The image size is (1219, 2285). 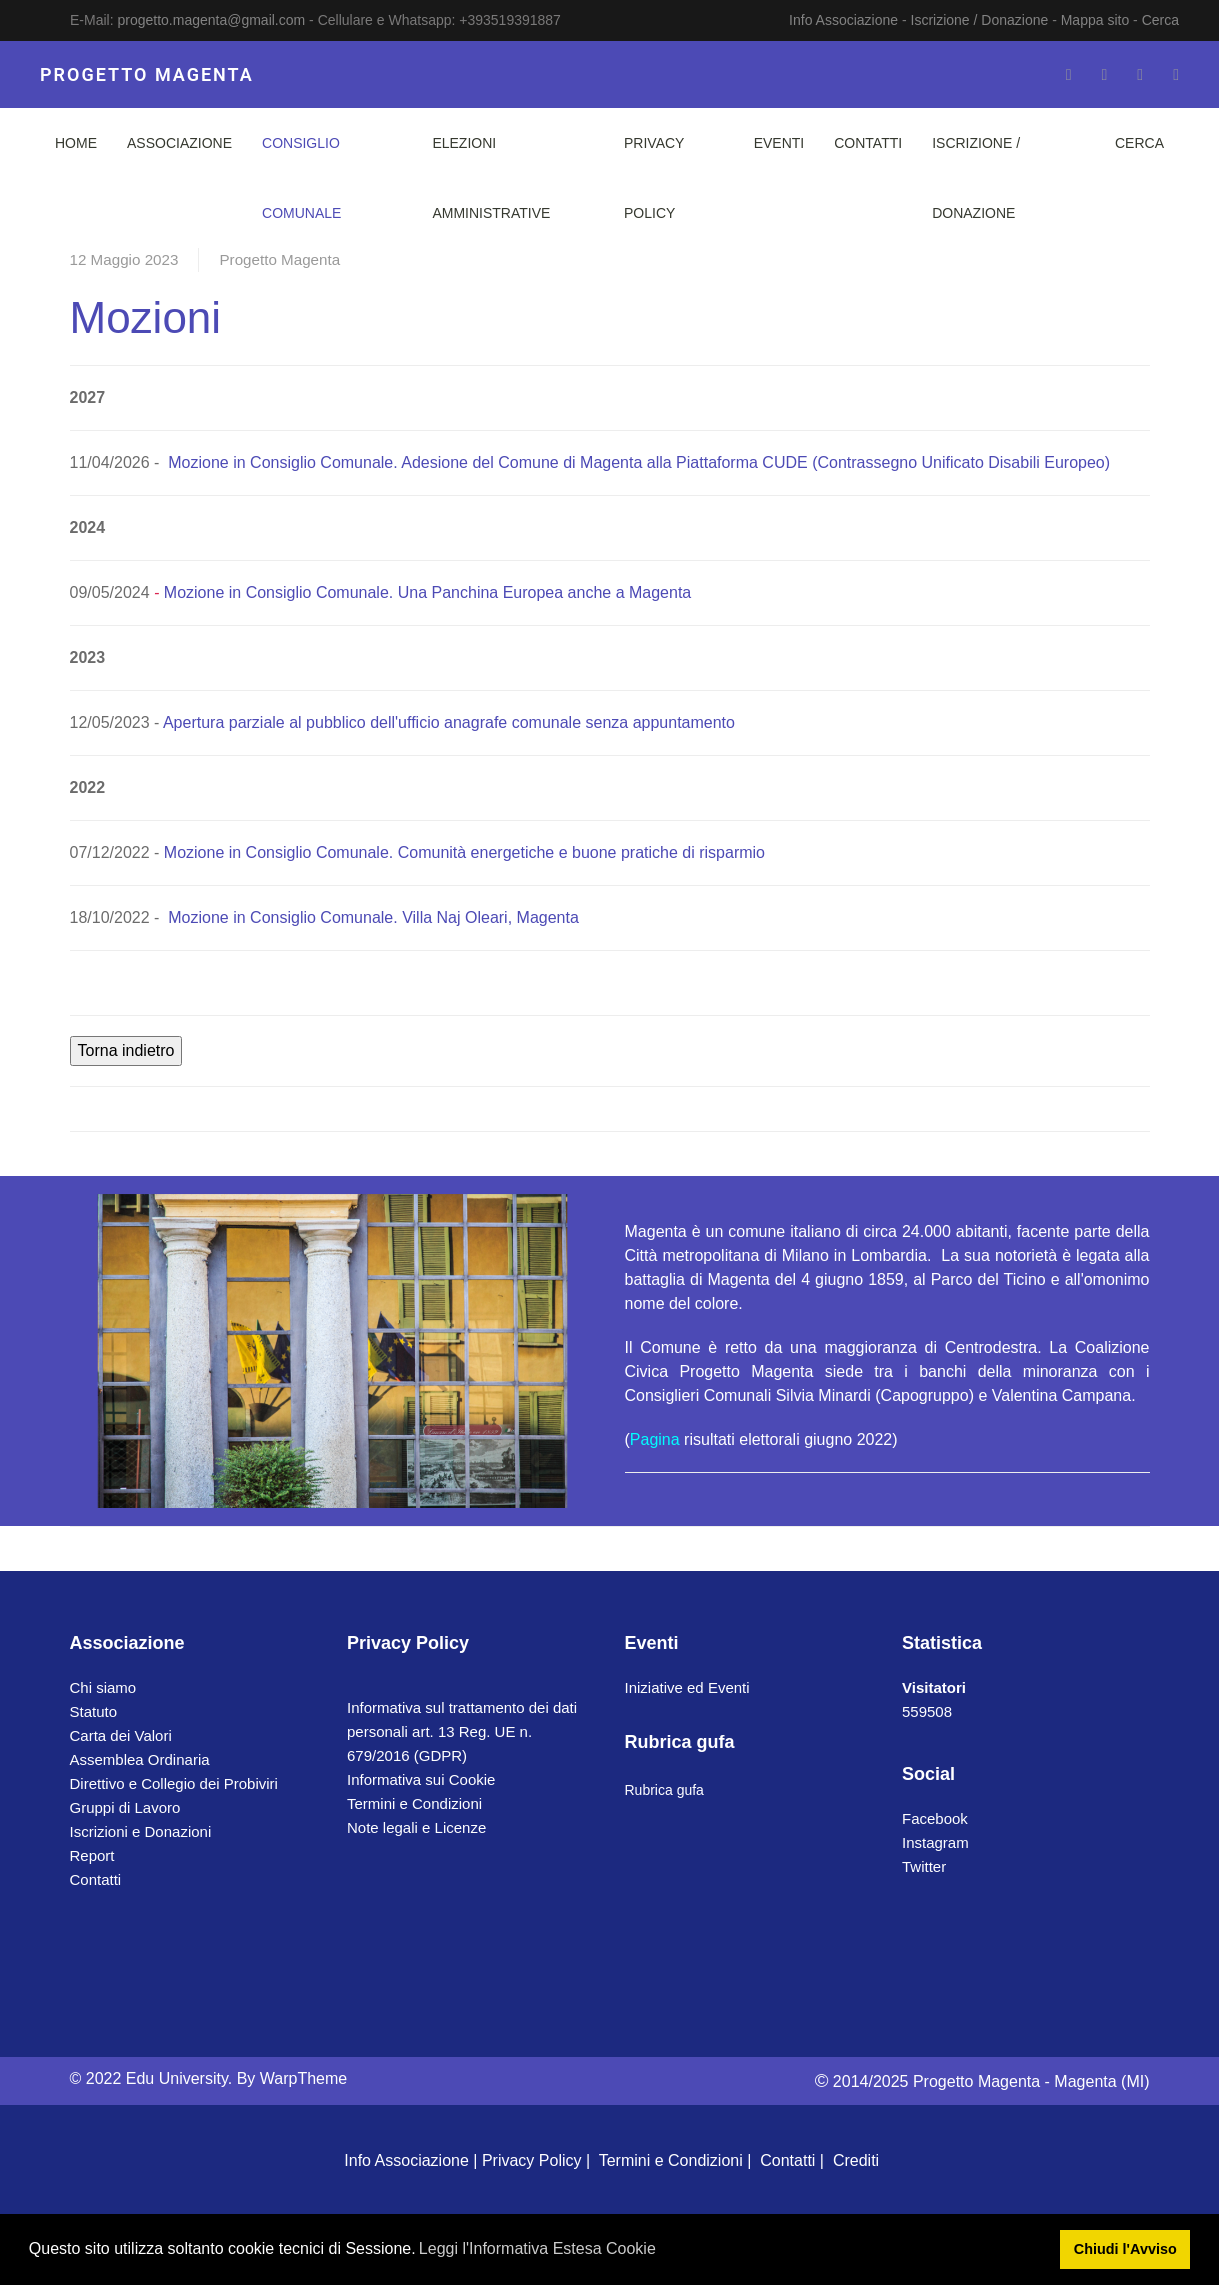 What do you see at coordinates (462, 1731) in the screenshot?
I see `Informativa sul trattamento dei dati personali art. 13 Reg. UE n. 679/2016` at bounding box center [462, 1731].